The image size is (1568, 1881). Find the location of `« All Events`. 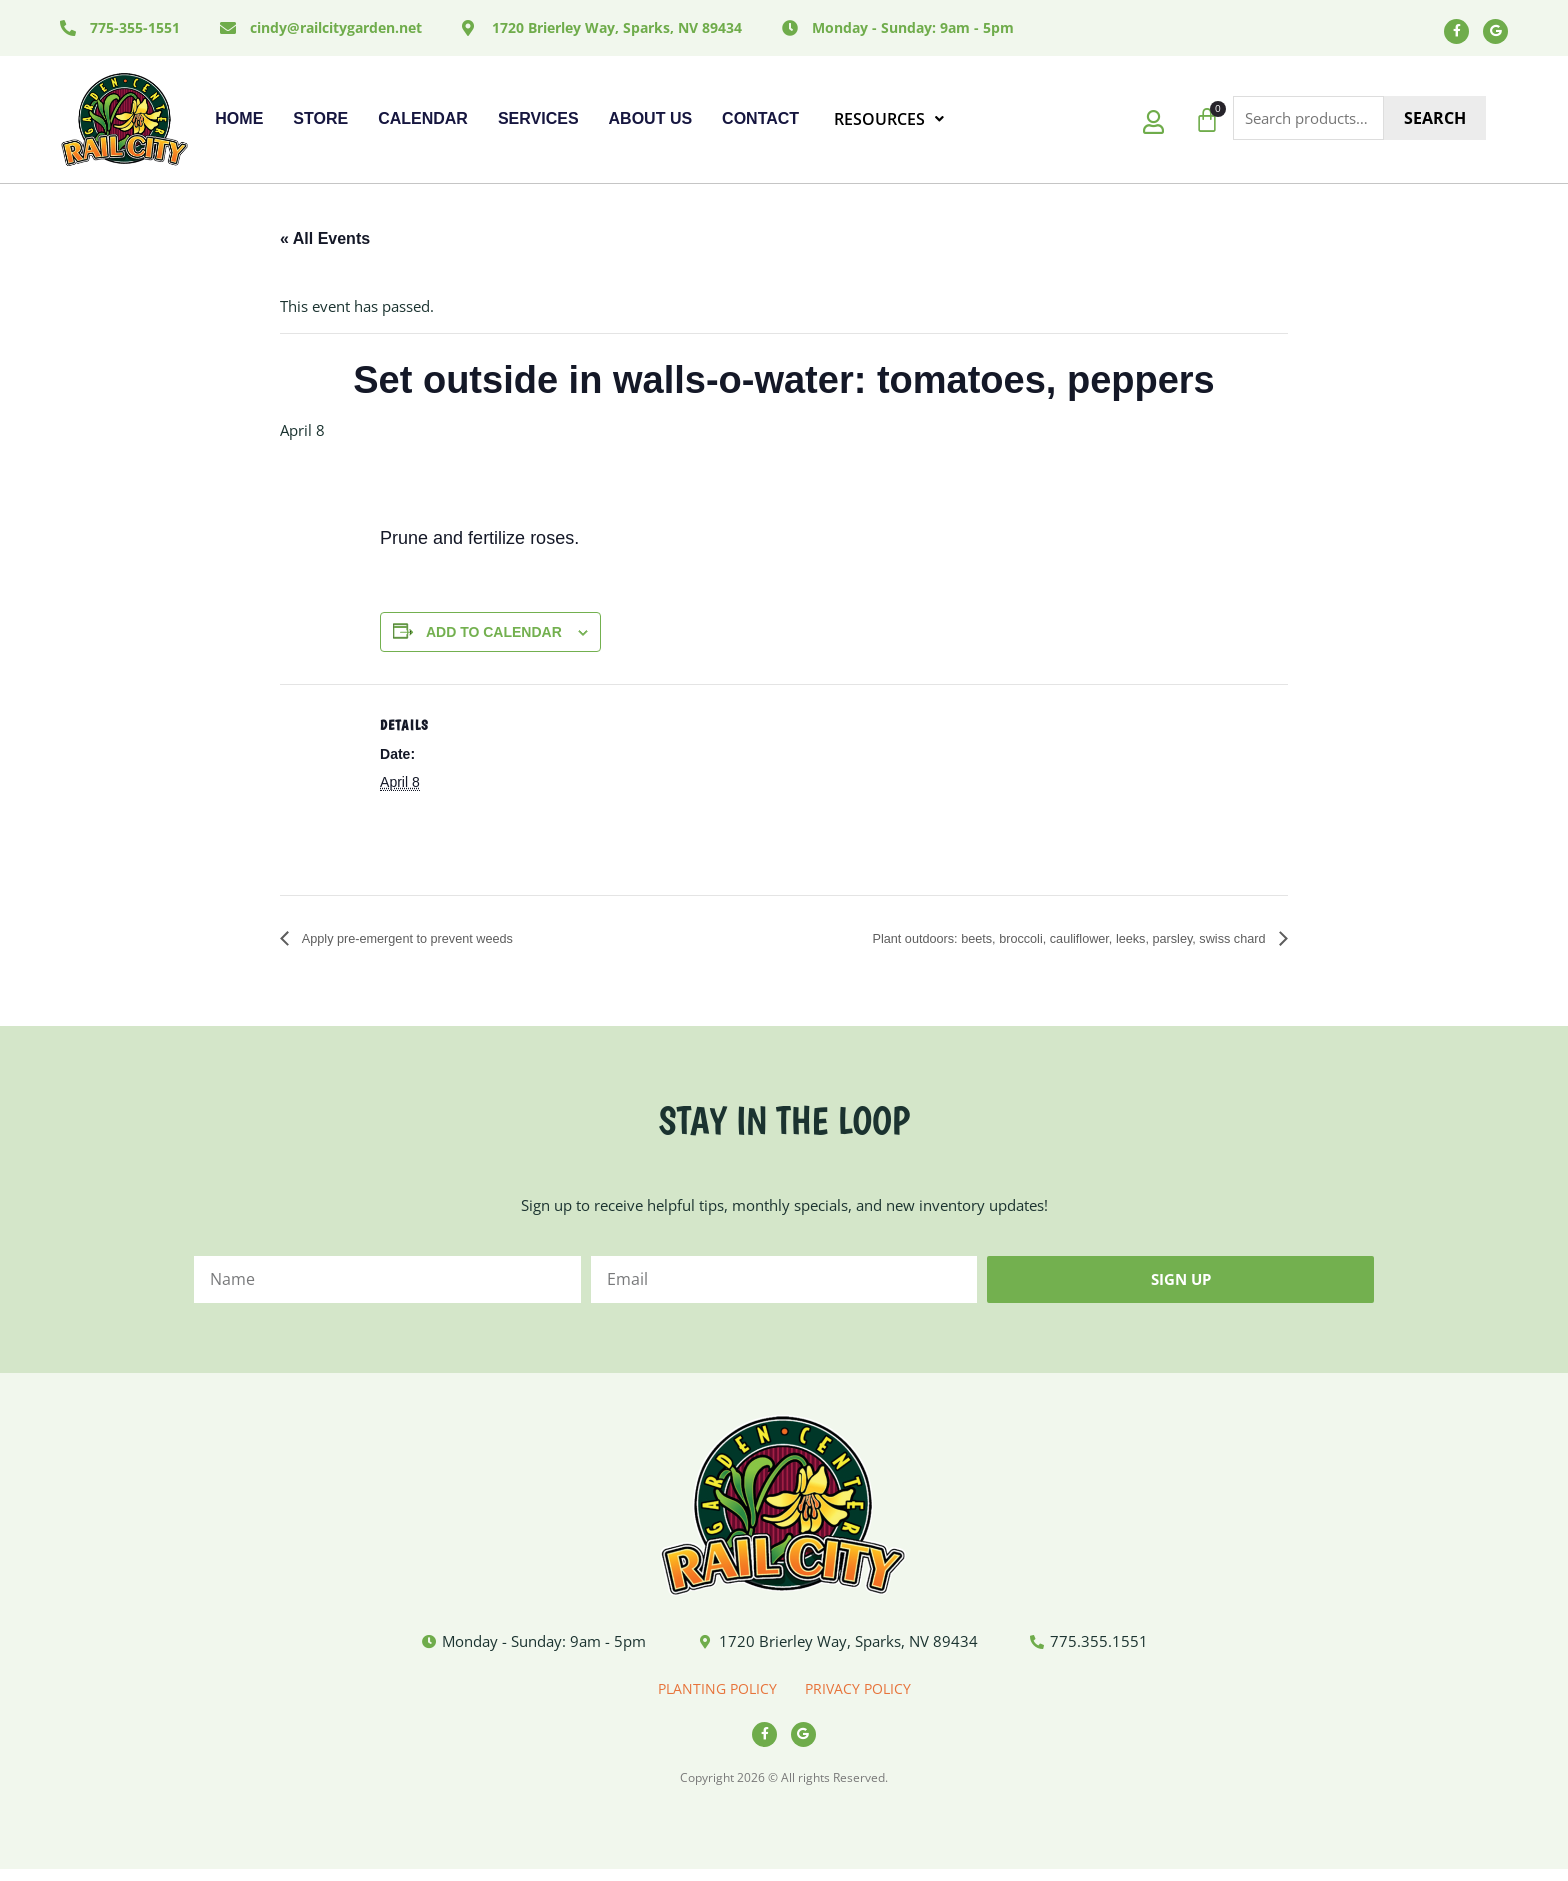

« All Events is located at coordinates (325, 243).